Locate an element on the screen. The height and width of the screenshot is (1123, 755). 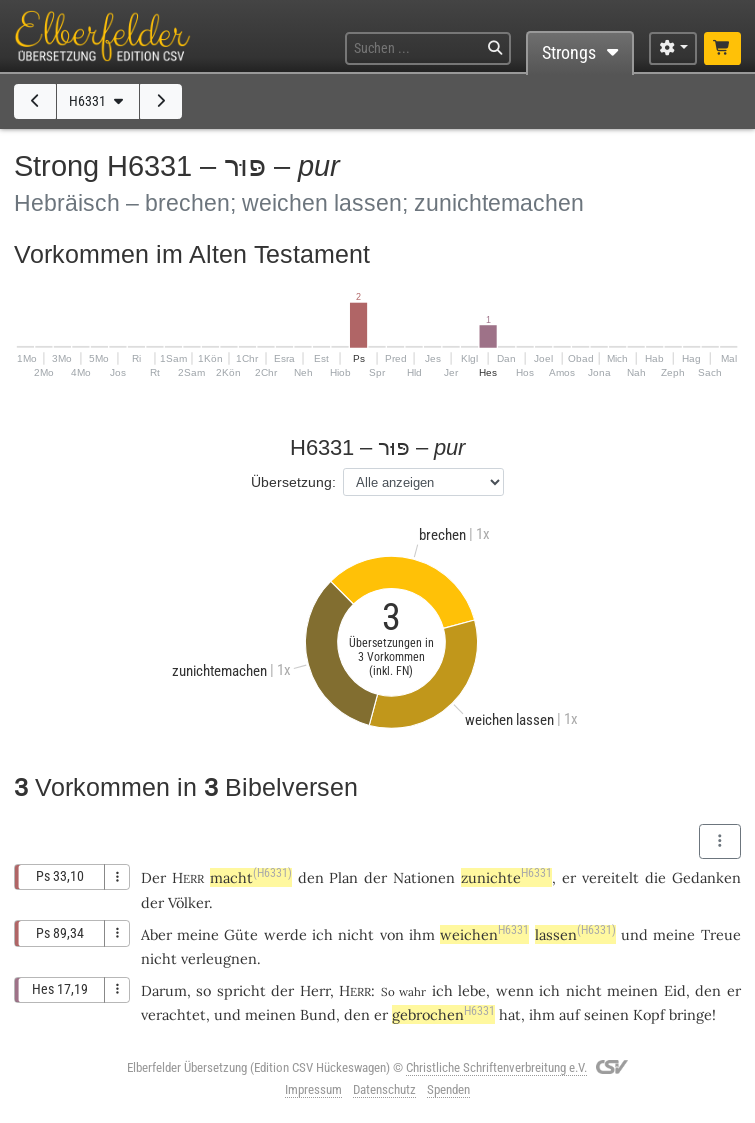
Völker is located at coordinates (188, 902).